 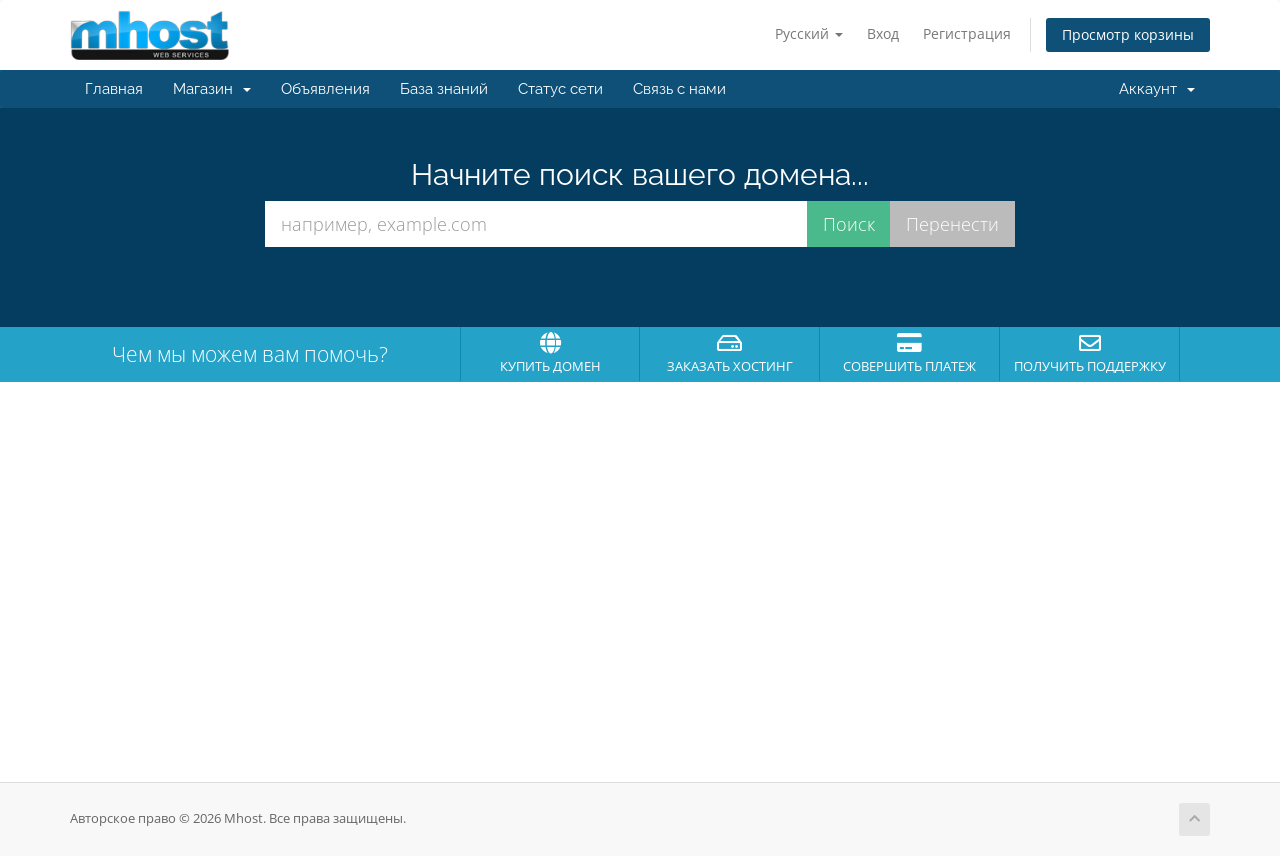 I want to click on Вход, so click(x=883, y=33).